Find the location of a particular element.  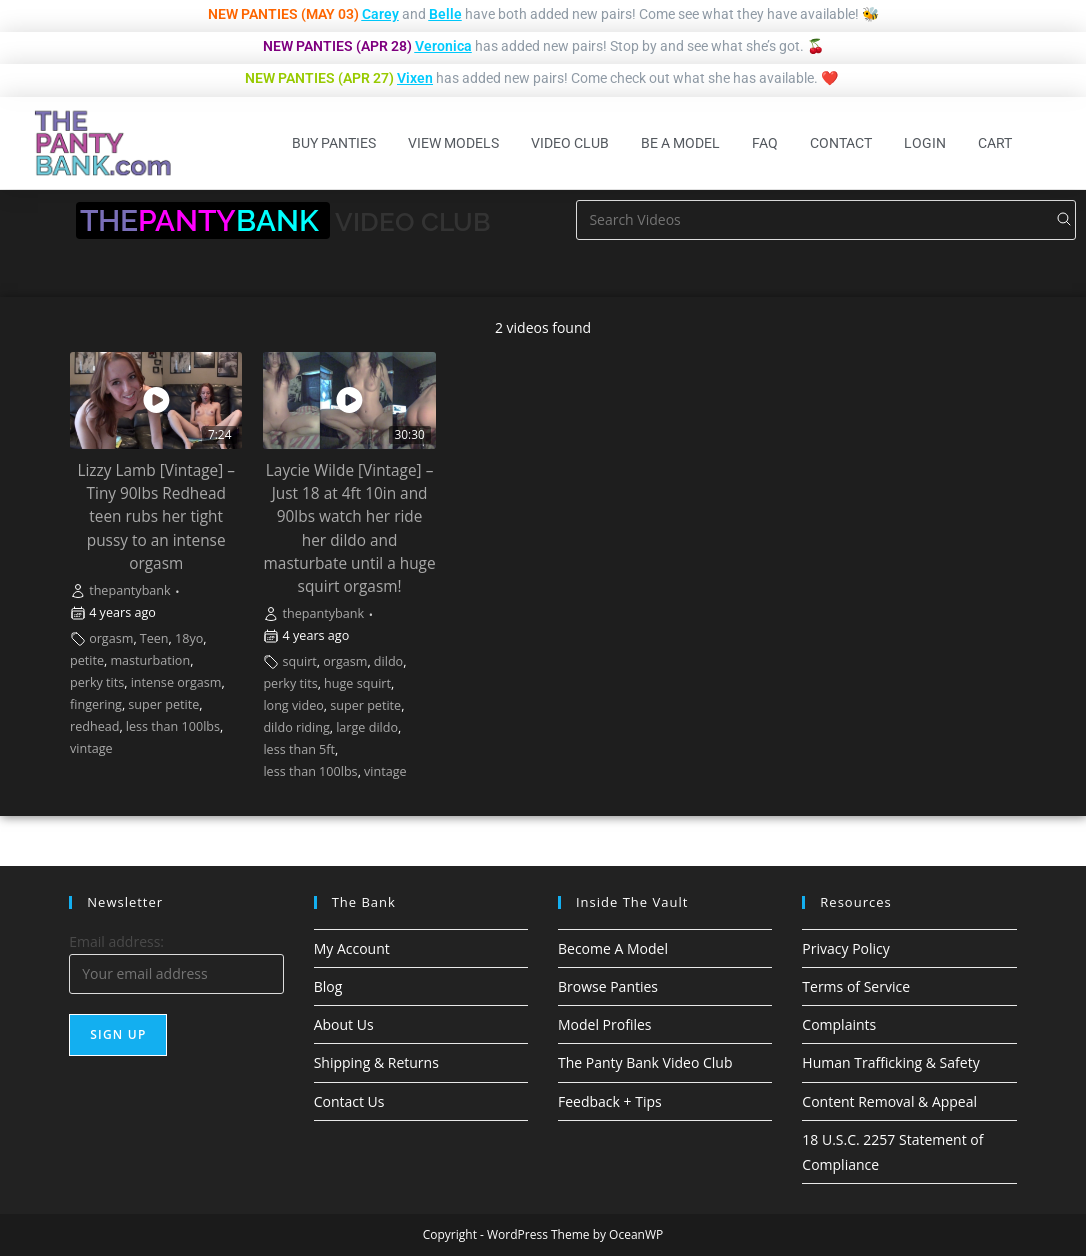

petite is located at coordinates (87, 660).